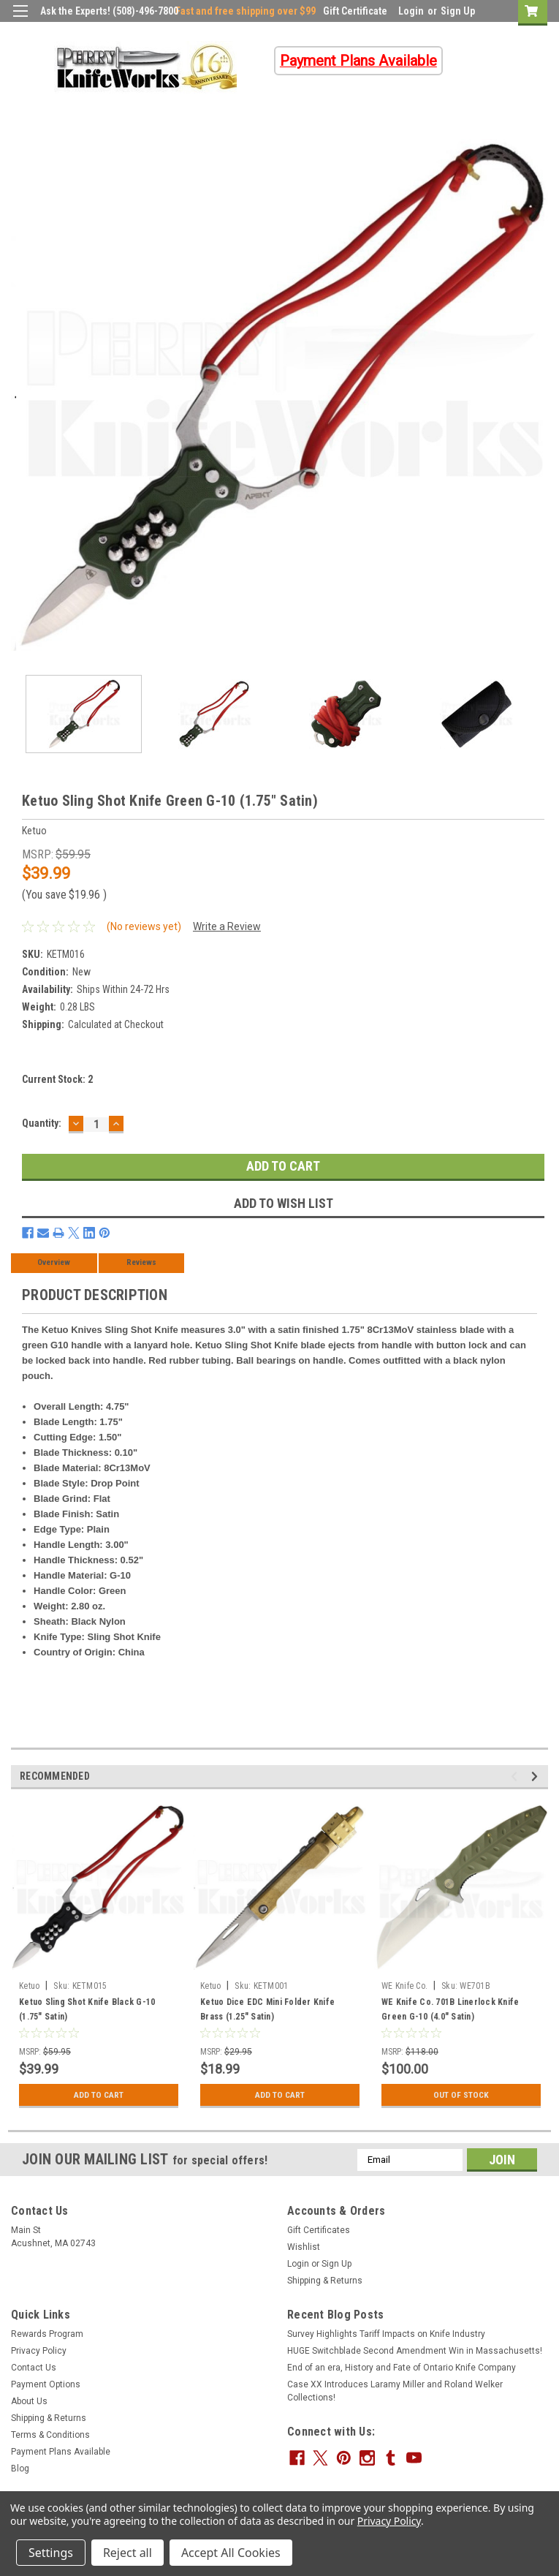 Image resolution: width=559 pixels, height=2576 pixels. Describe the element at coordinates (29, 1986) in the screenshot. I see `Ketuo` at that location.